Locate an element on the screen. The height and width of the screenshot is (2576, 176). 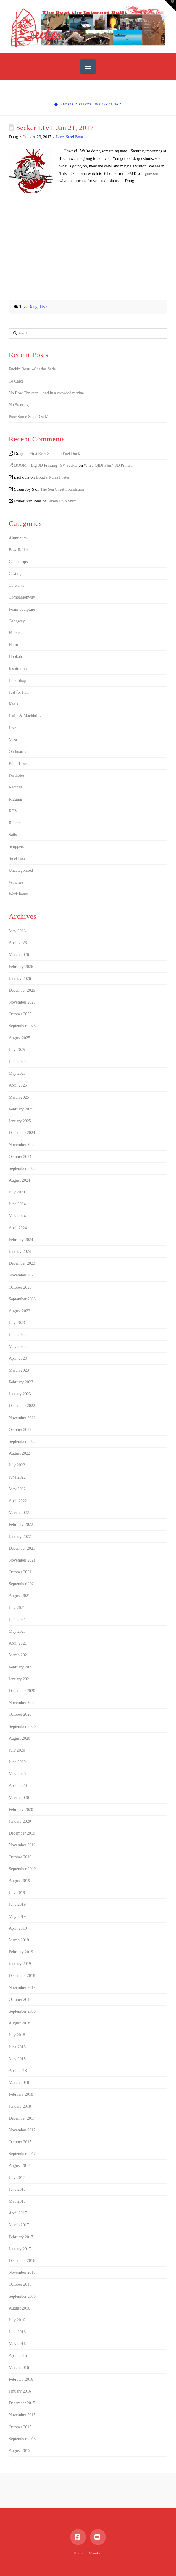
Hatches is located at coordinates (15, 633).